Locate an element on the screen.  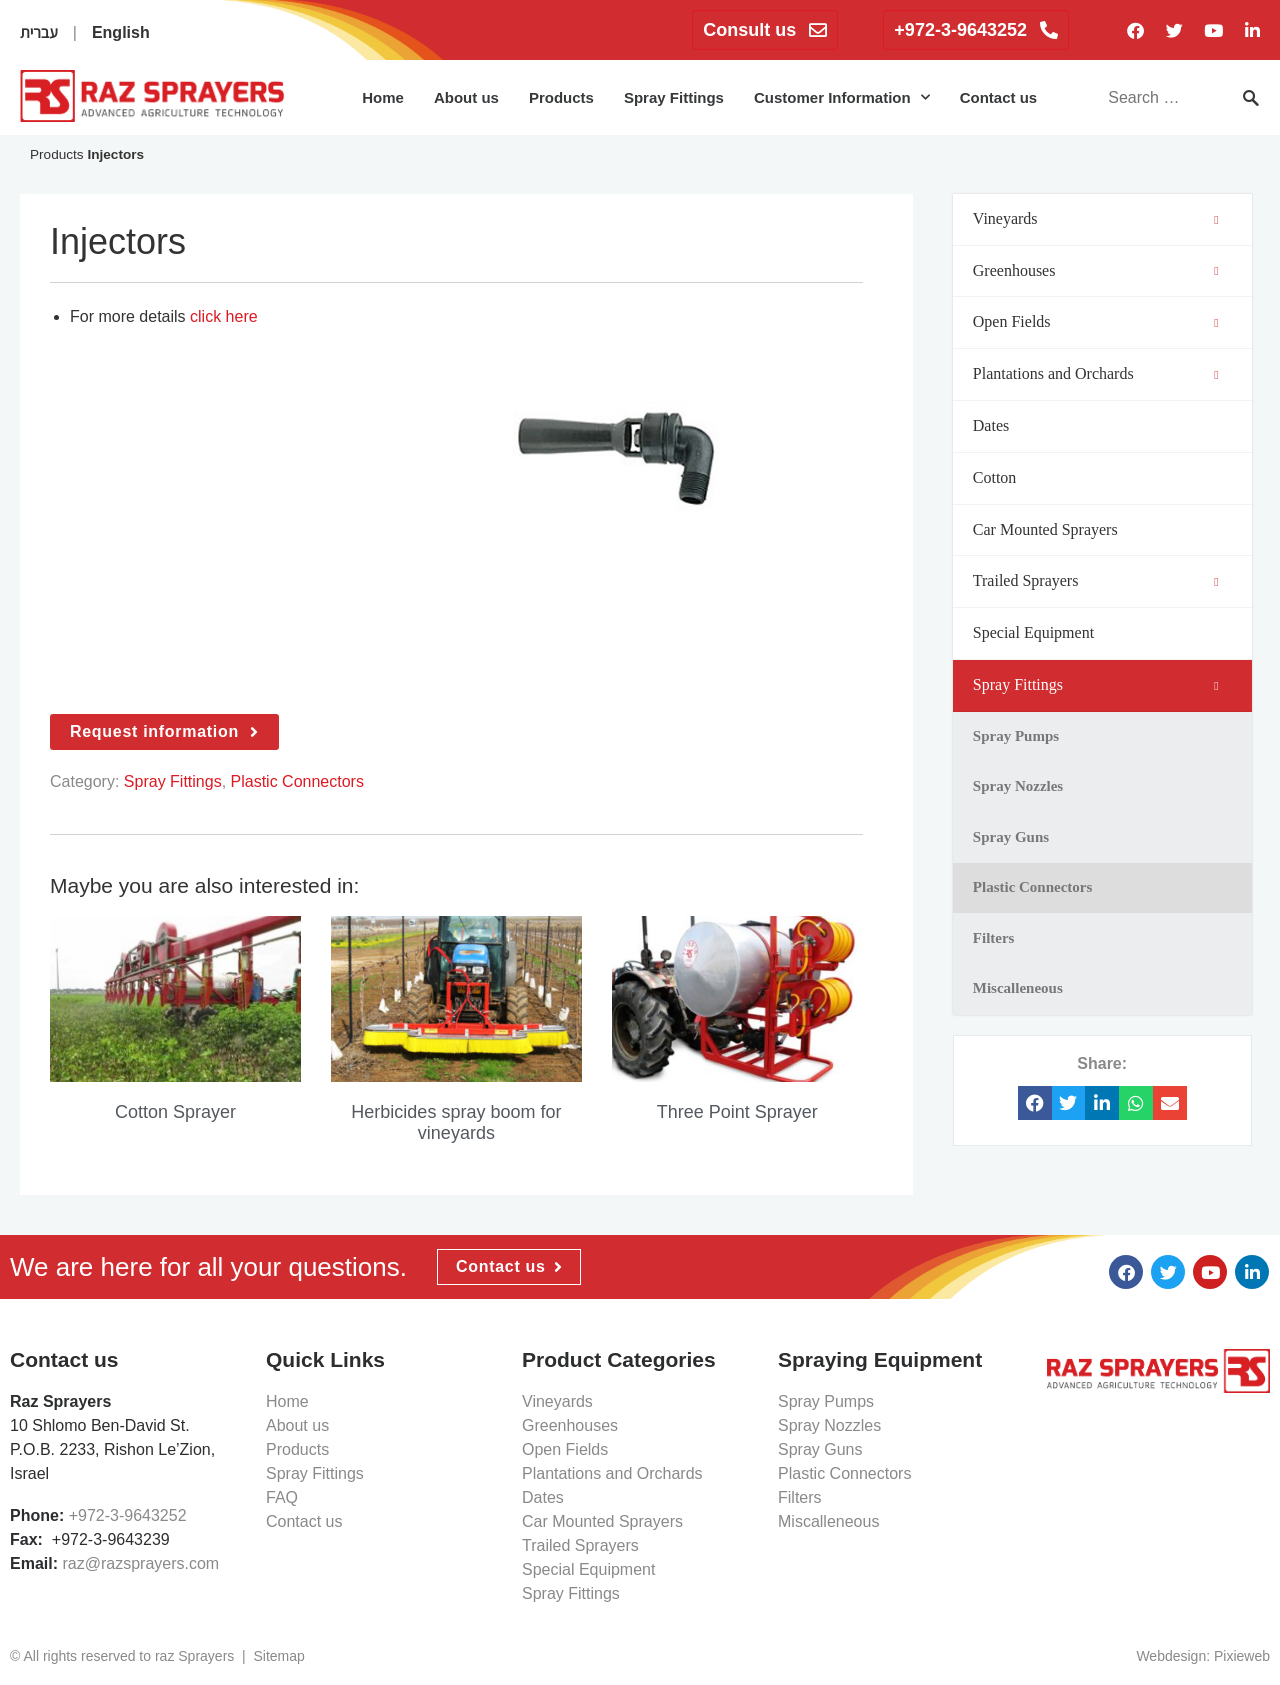
click here is located at coordinates (224, 316).